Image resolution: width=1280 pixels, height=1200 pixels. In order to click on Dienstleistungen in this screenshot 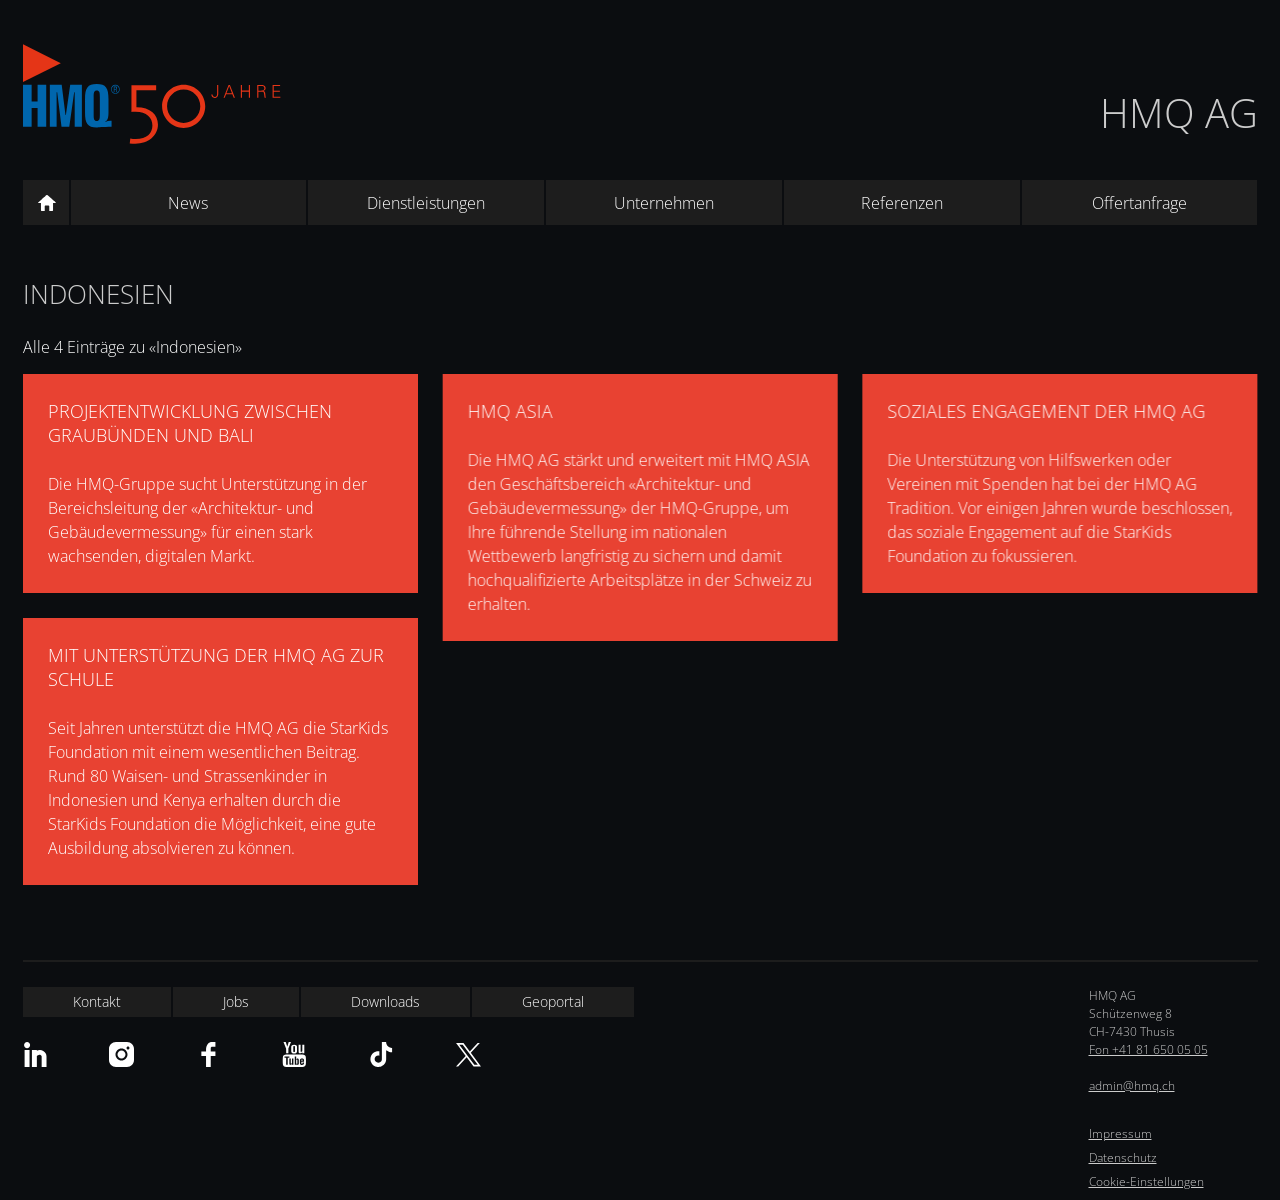, I will do `click(426, 203)`.